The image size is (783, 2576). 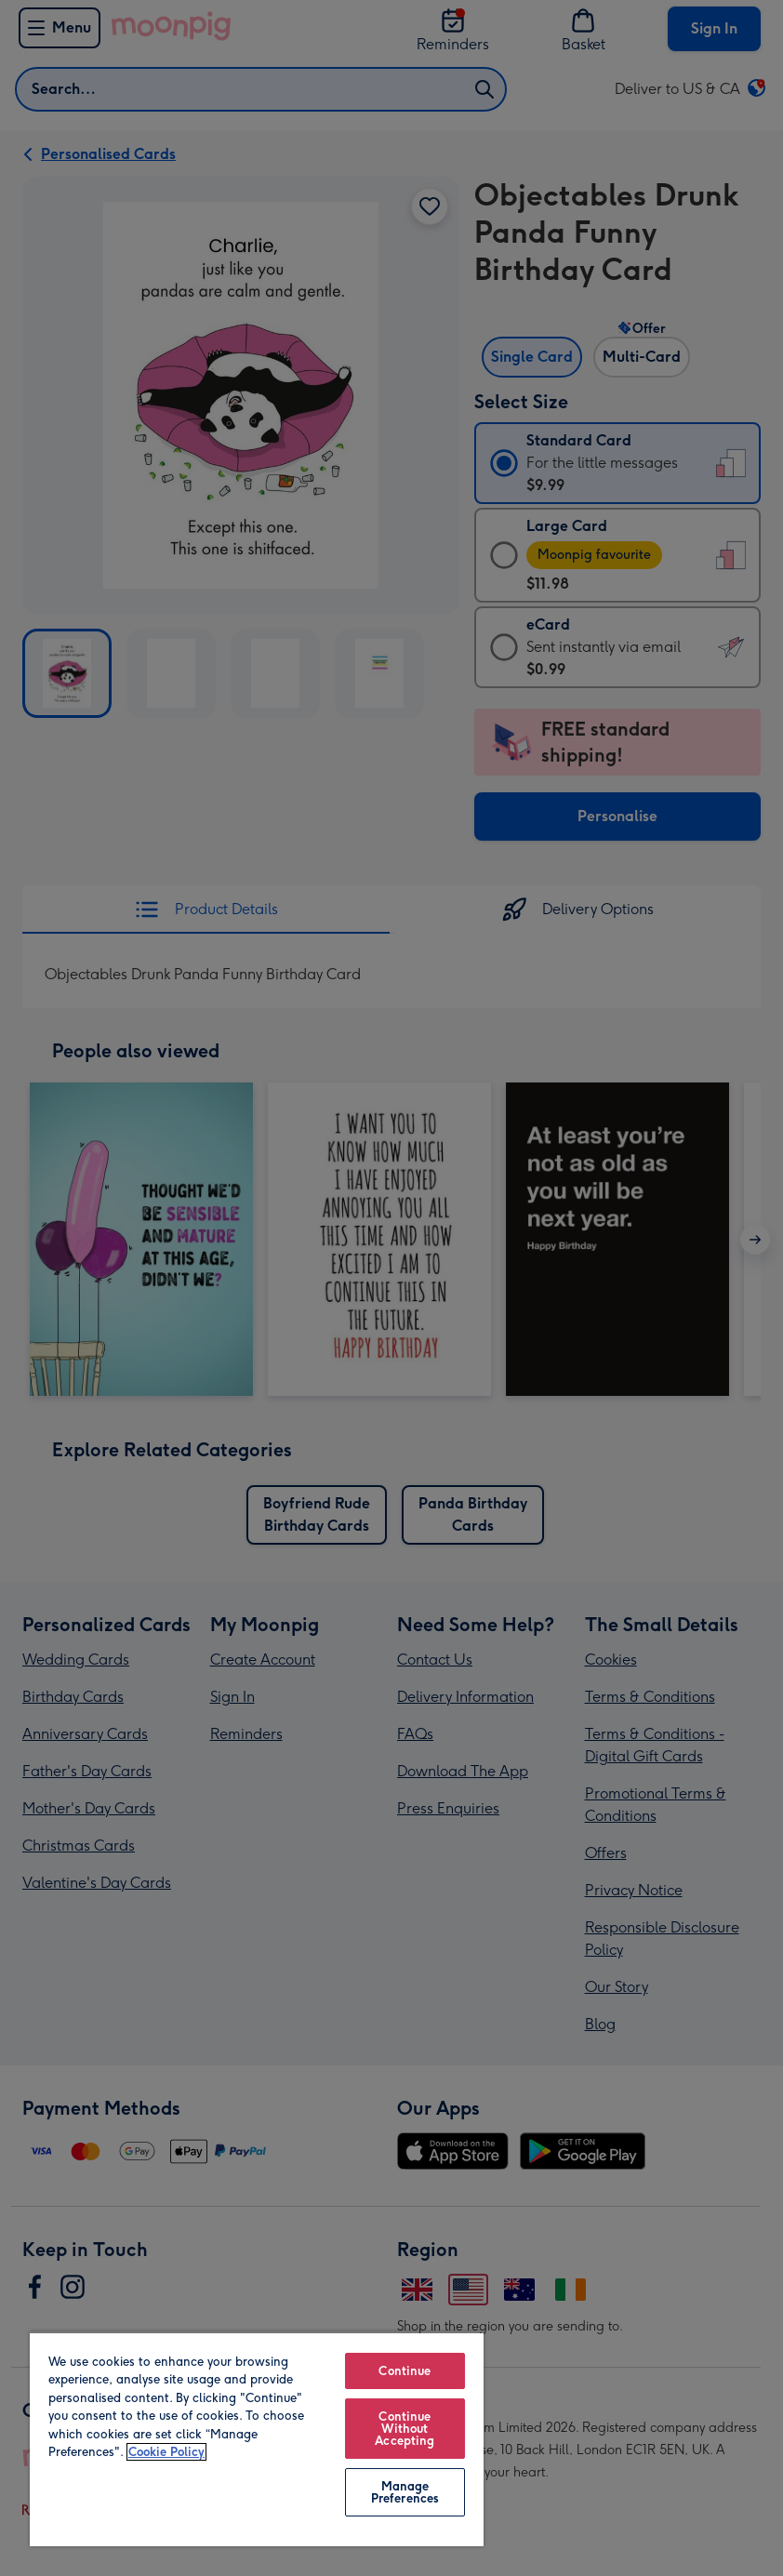 I want to click on Manage Preferences [Manage Preferences, Opens the preference center dialog], so click(x=405, y=2492).